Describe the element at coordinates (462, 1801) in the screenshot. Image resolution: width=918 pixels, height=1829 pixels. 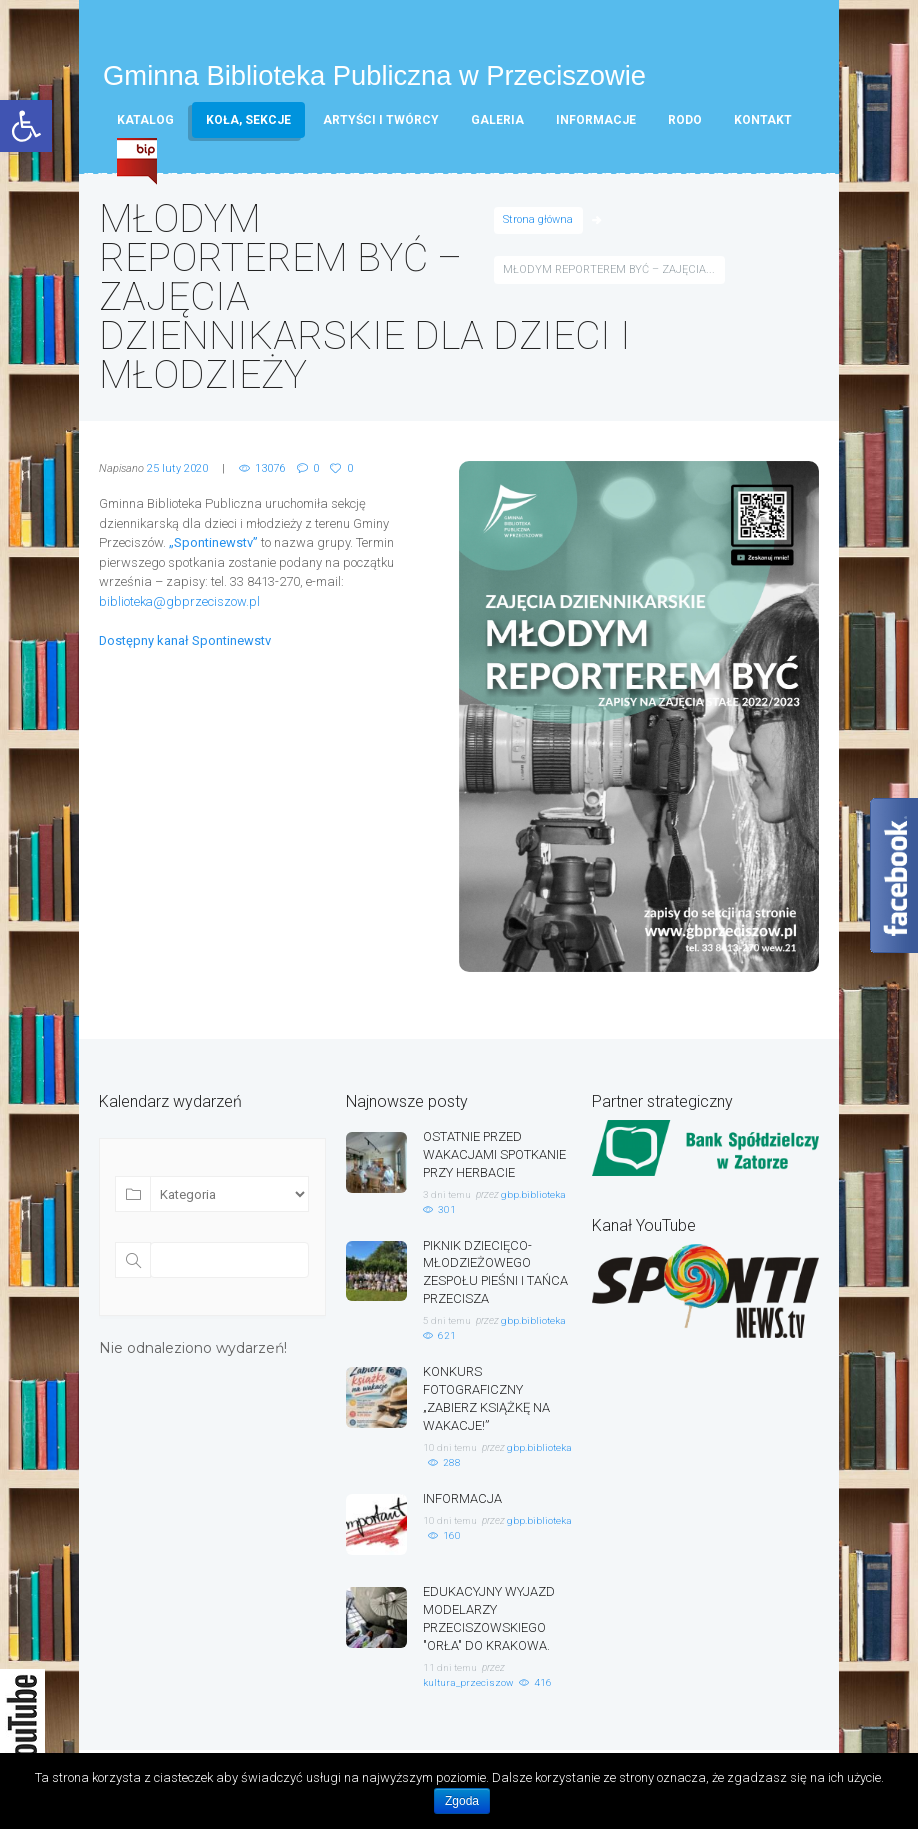
I see `Zgoda` at that location.